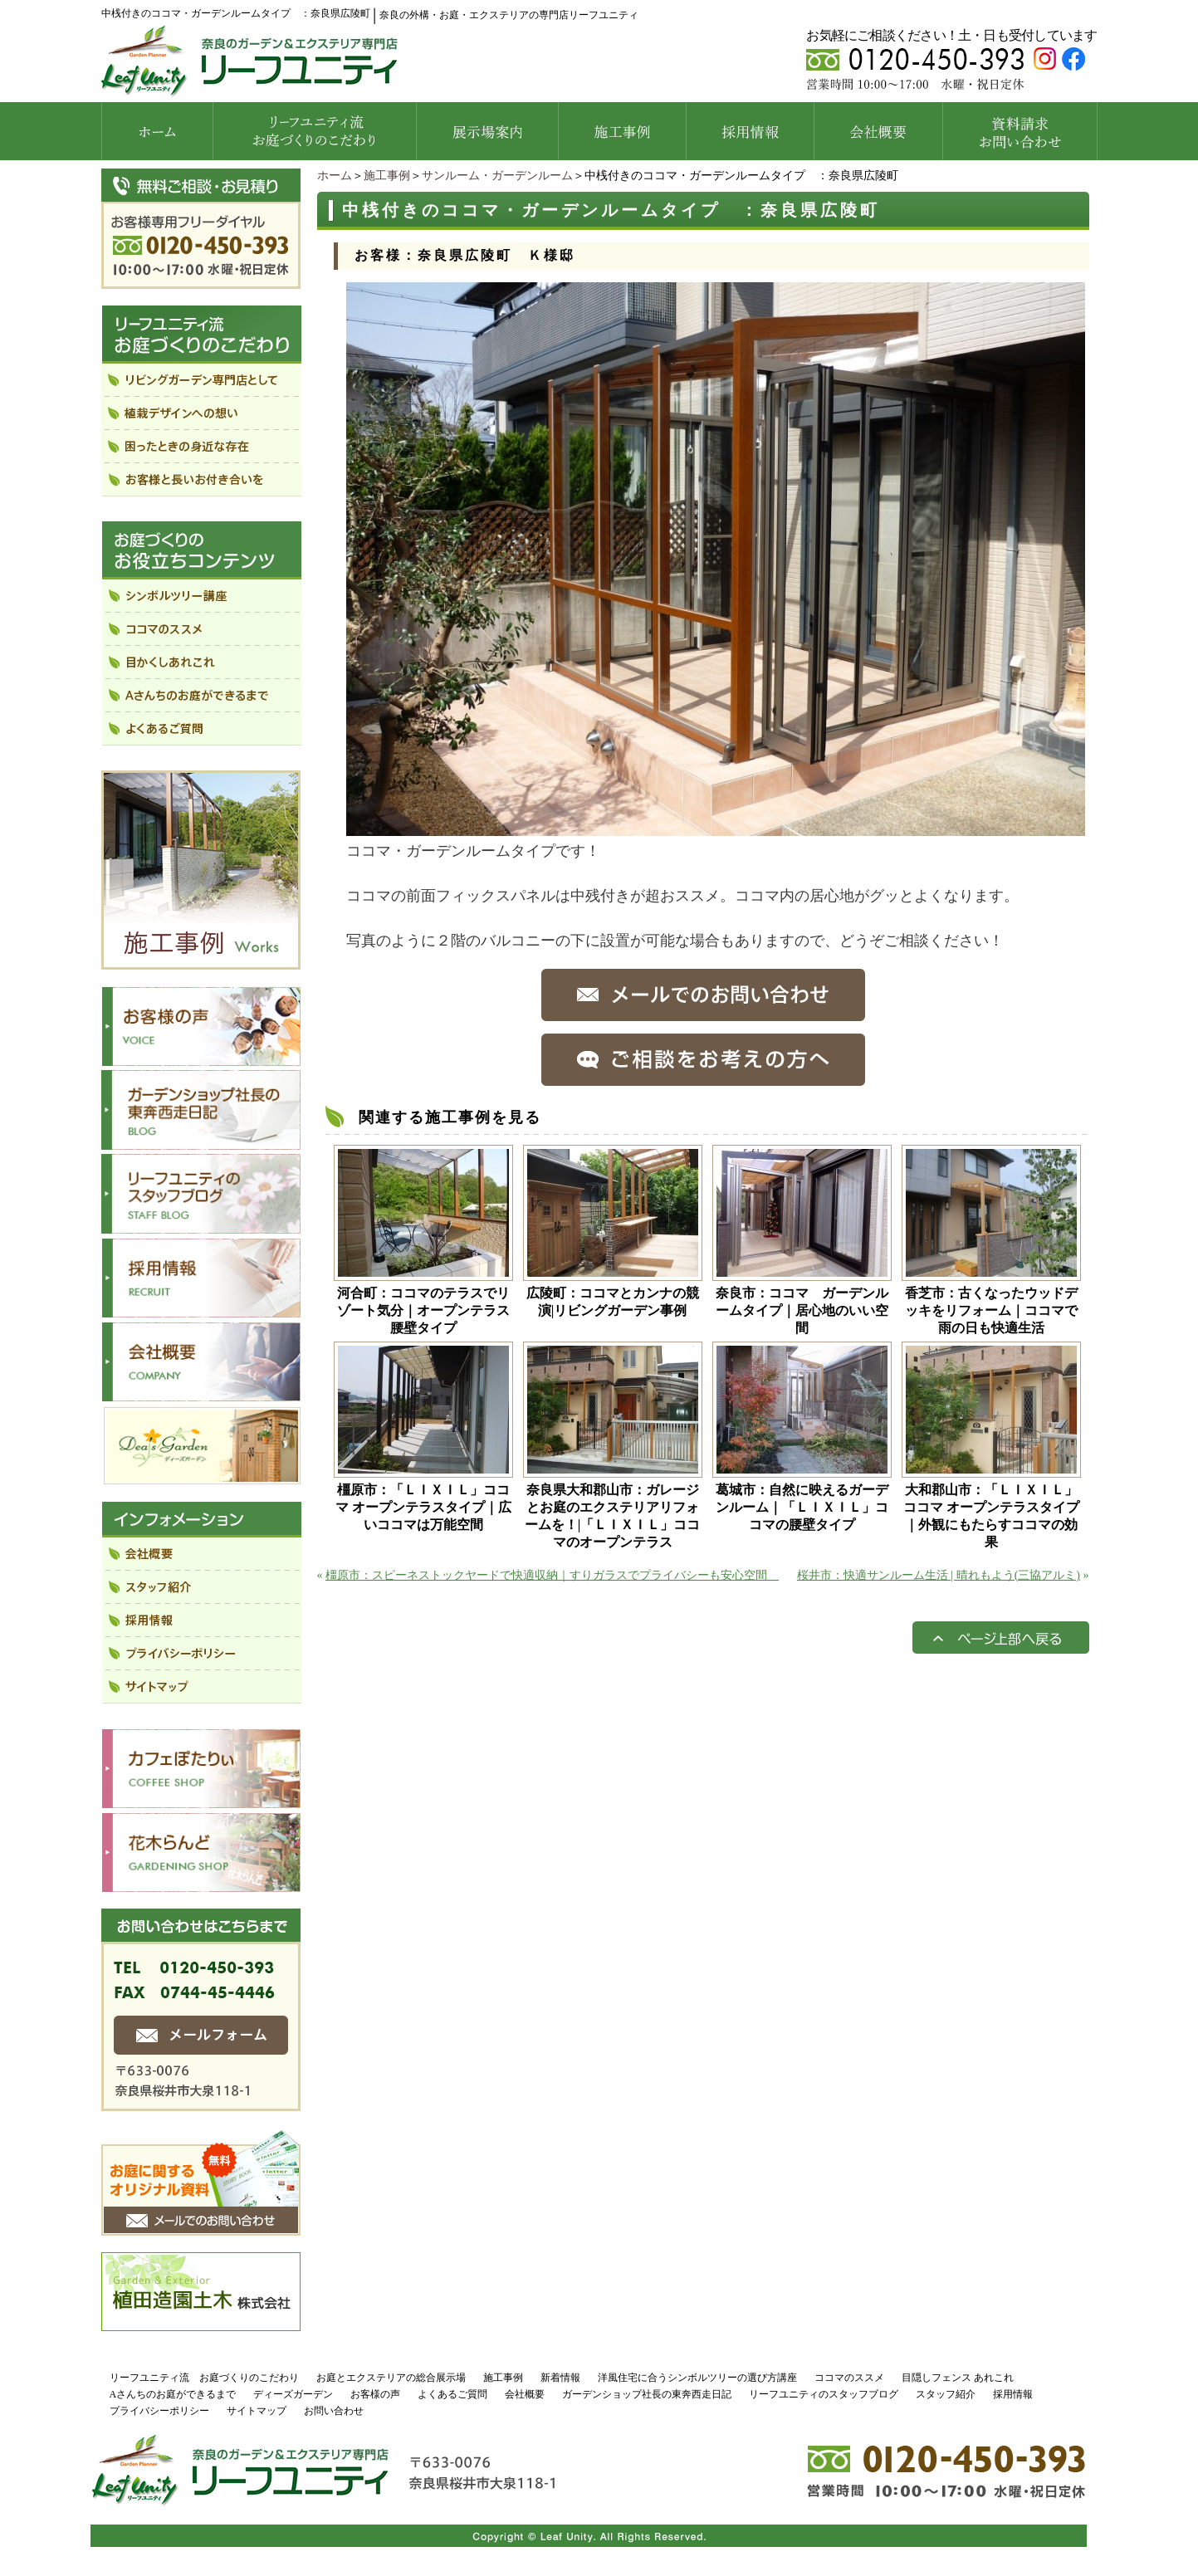  What do you see at coordinates (256, 2411) in the screenshot?
I see `サイトマップ` at bounding box center [256, 2411].